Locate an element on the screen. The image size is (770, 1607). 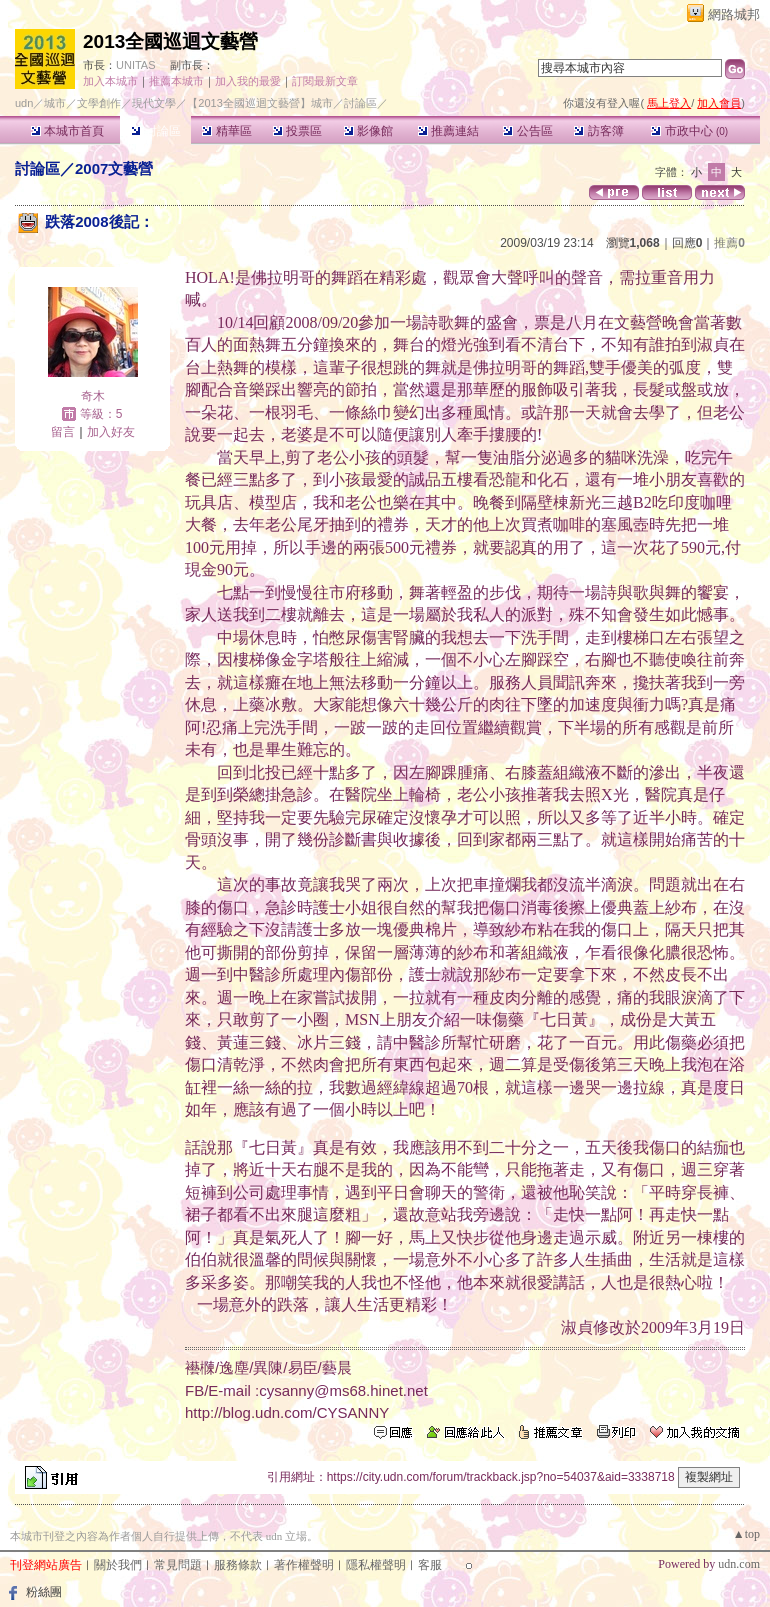
訂閱最新文章 is located at coordinates (325, 81).